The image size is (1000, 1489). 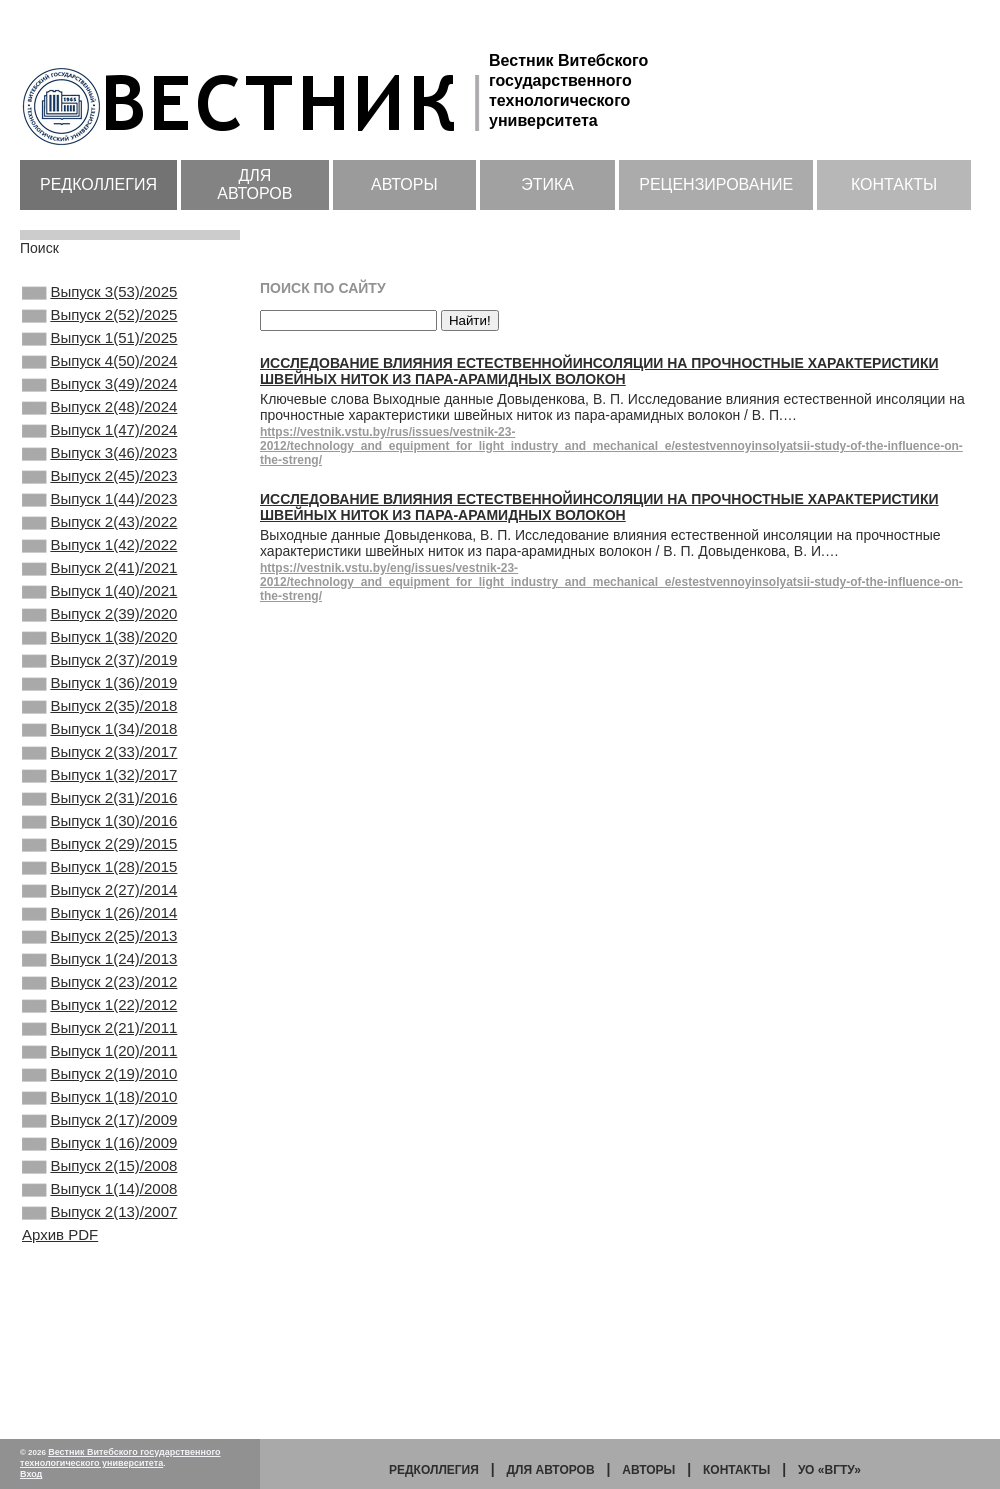 What do you see at coordinates (99, 1212) in the screenshot?
I see `Выпуск 2(19)/2010` at bounding box center [99, 1212].